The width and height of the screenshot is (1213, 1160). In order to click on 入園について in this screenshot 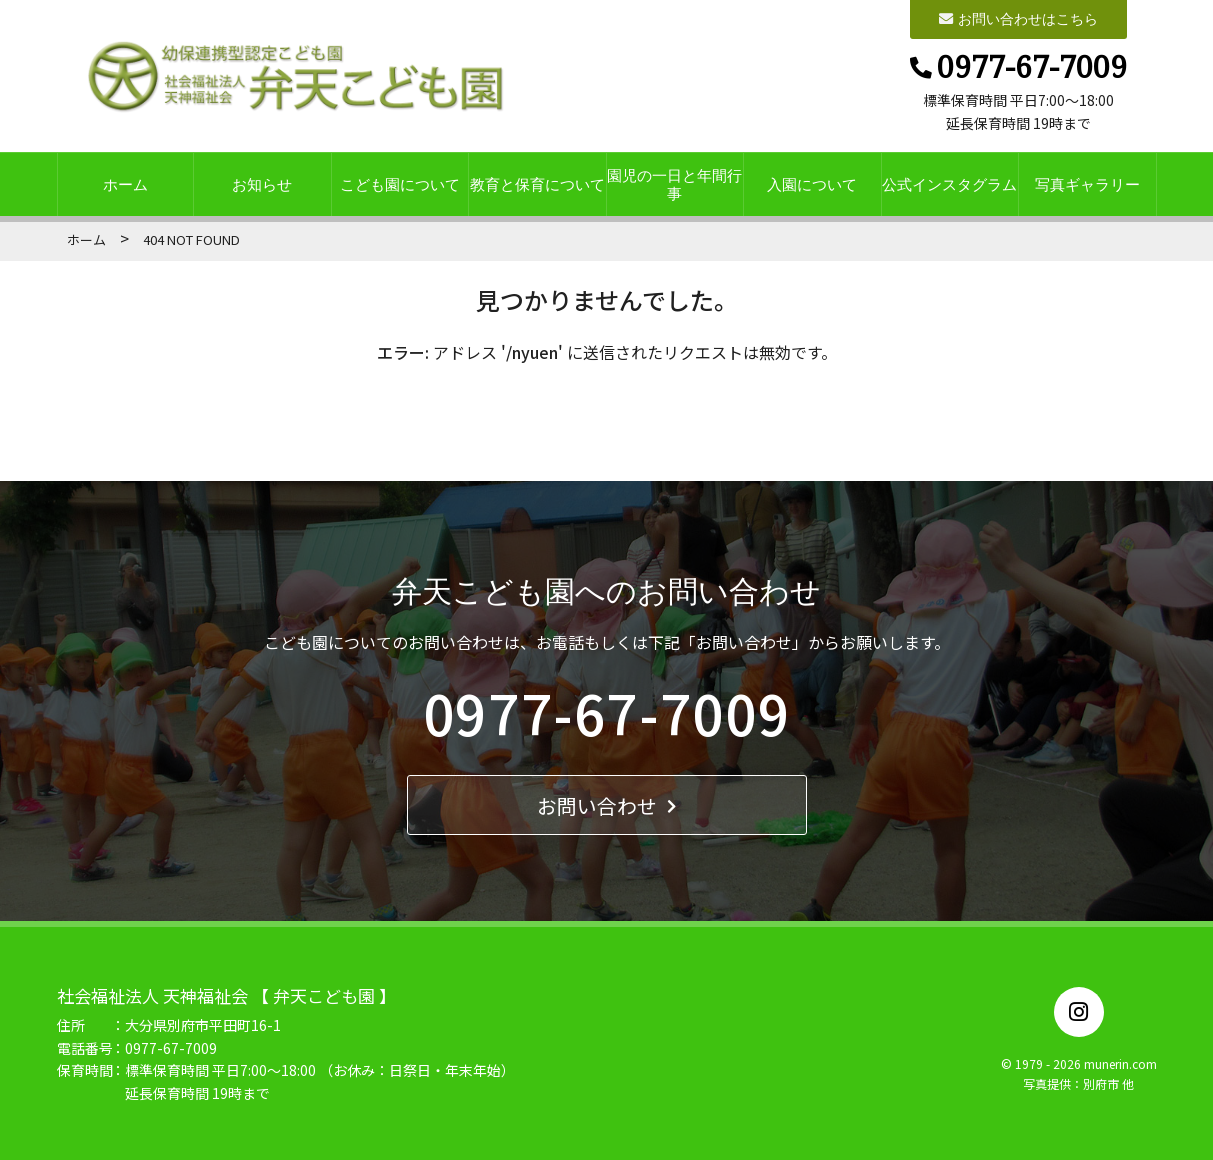, I will do `click(812, 185)`.